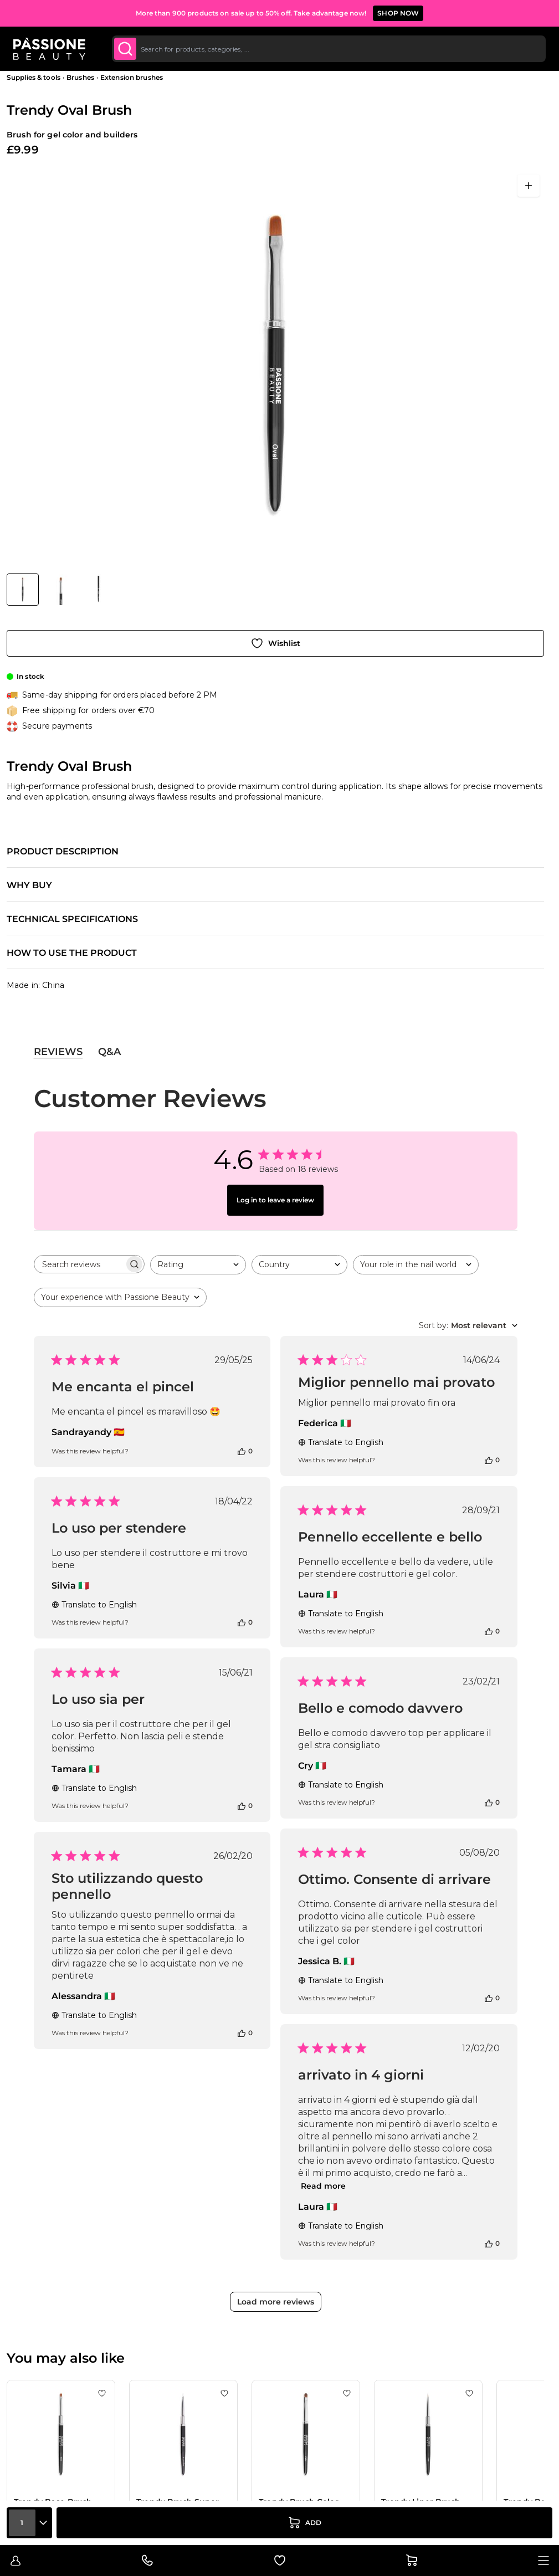  I want to click on [Open fullscreen], so click(528, 186).